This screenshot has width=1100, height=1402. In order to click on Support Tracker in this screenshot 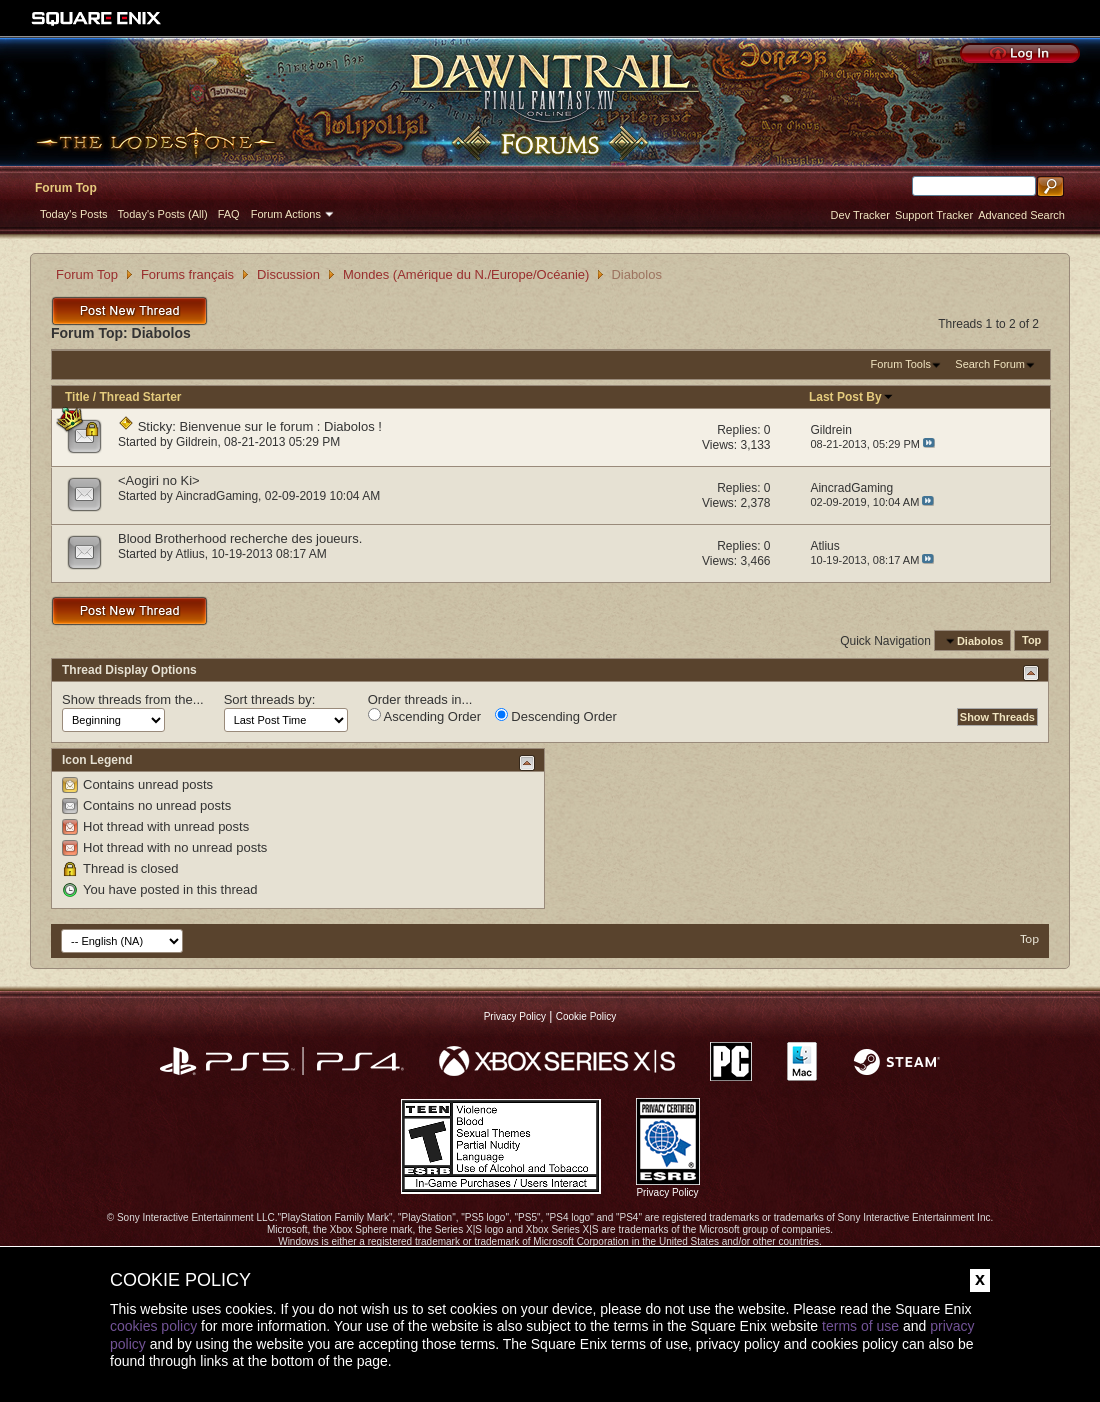, I will do `click(934, 215)`.